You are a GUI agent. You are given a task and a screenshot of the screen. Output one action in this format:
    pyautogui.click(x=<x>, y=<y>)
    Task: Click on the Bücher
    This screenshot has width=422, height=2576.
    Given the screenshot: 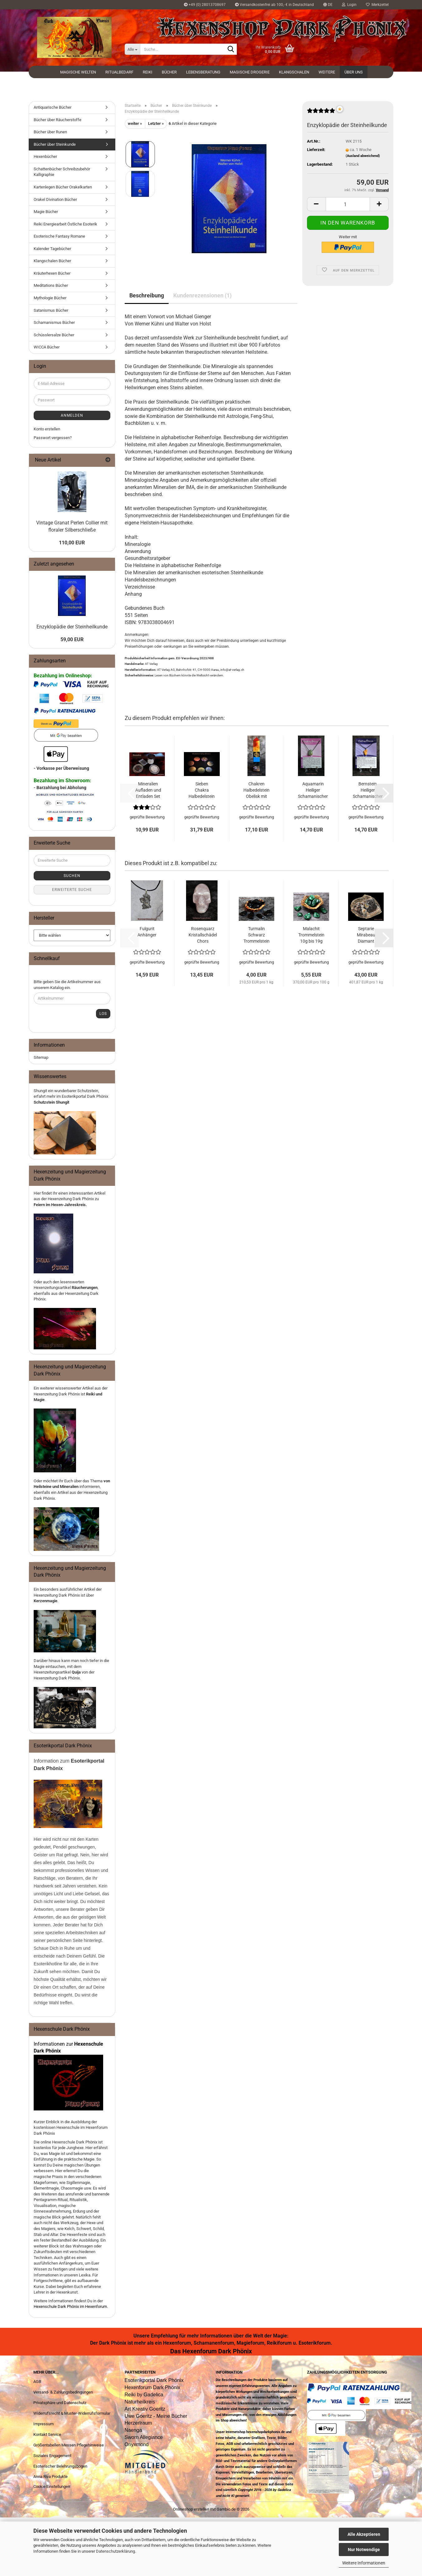 What is the action you would take?
    pyautogui.click(x=169, y=72)
    